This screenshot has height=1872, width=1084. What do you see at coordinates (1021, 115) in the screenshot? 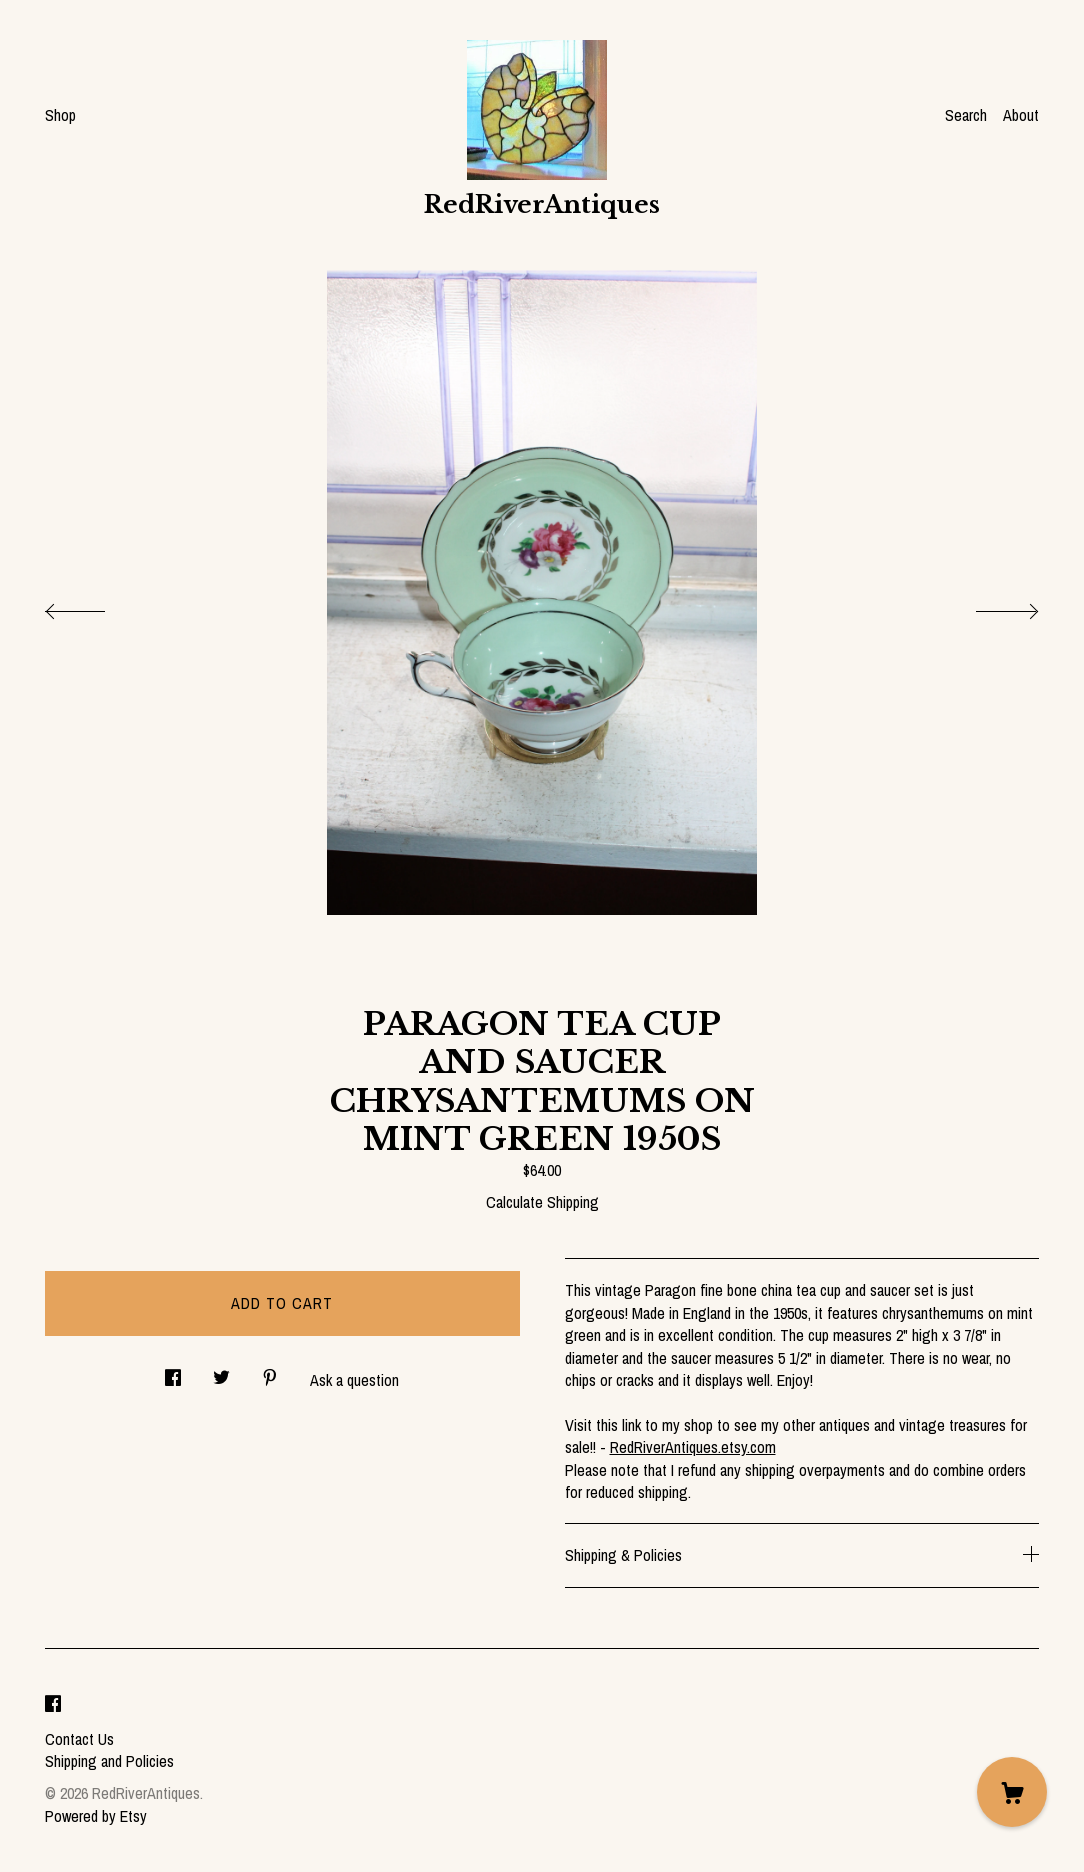
I see `About` at bounding box center [1021, 115].